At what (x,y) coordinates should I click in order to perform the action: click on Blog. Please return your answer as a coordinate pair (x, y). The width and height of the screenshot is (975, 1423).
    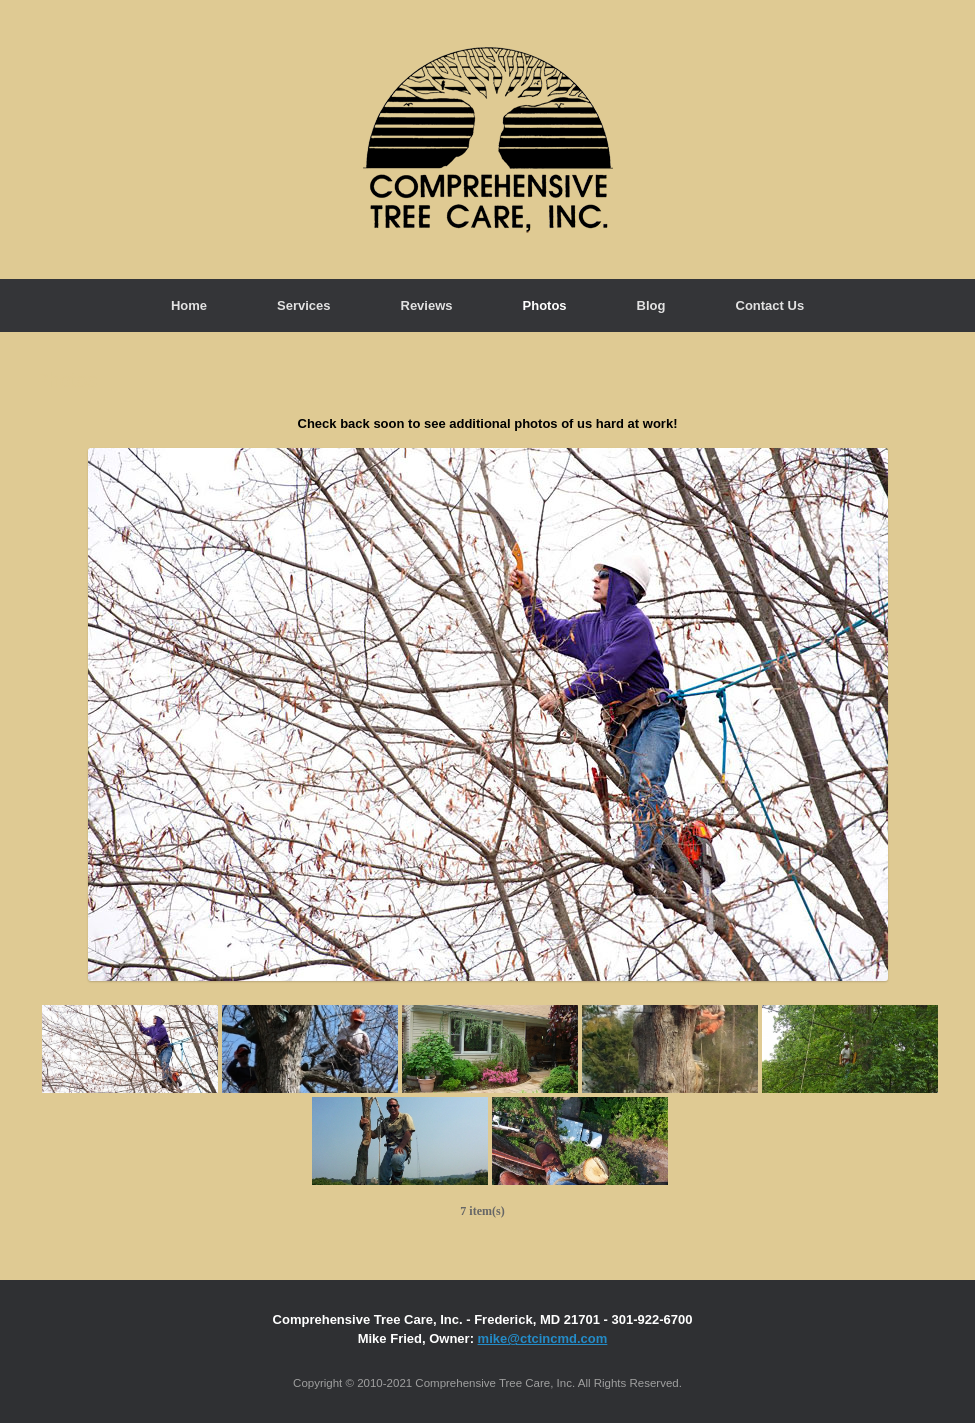
    Looking at the image, I should click on (651, 305).